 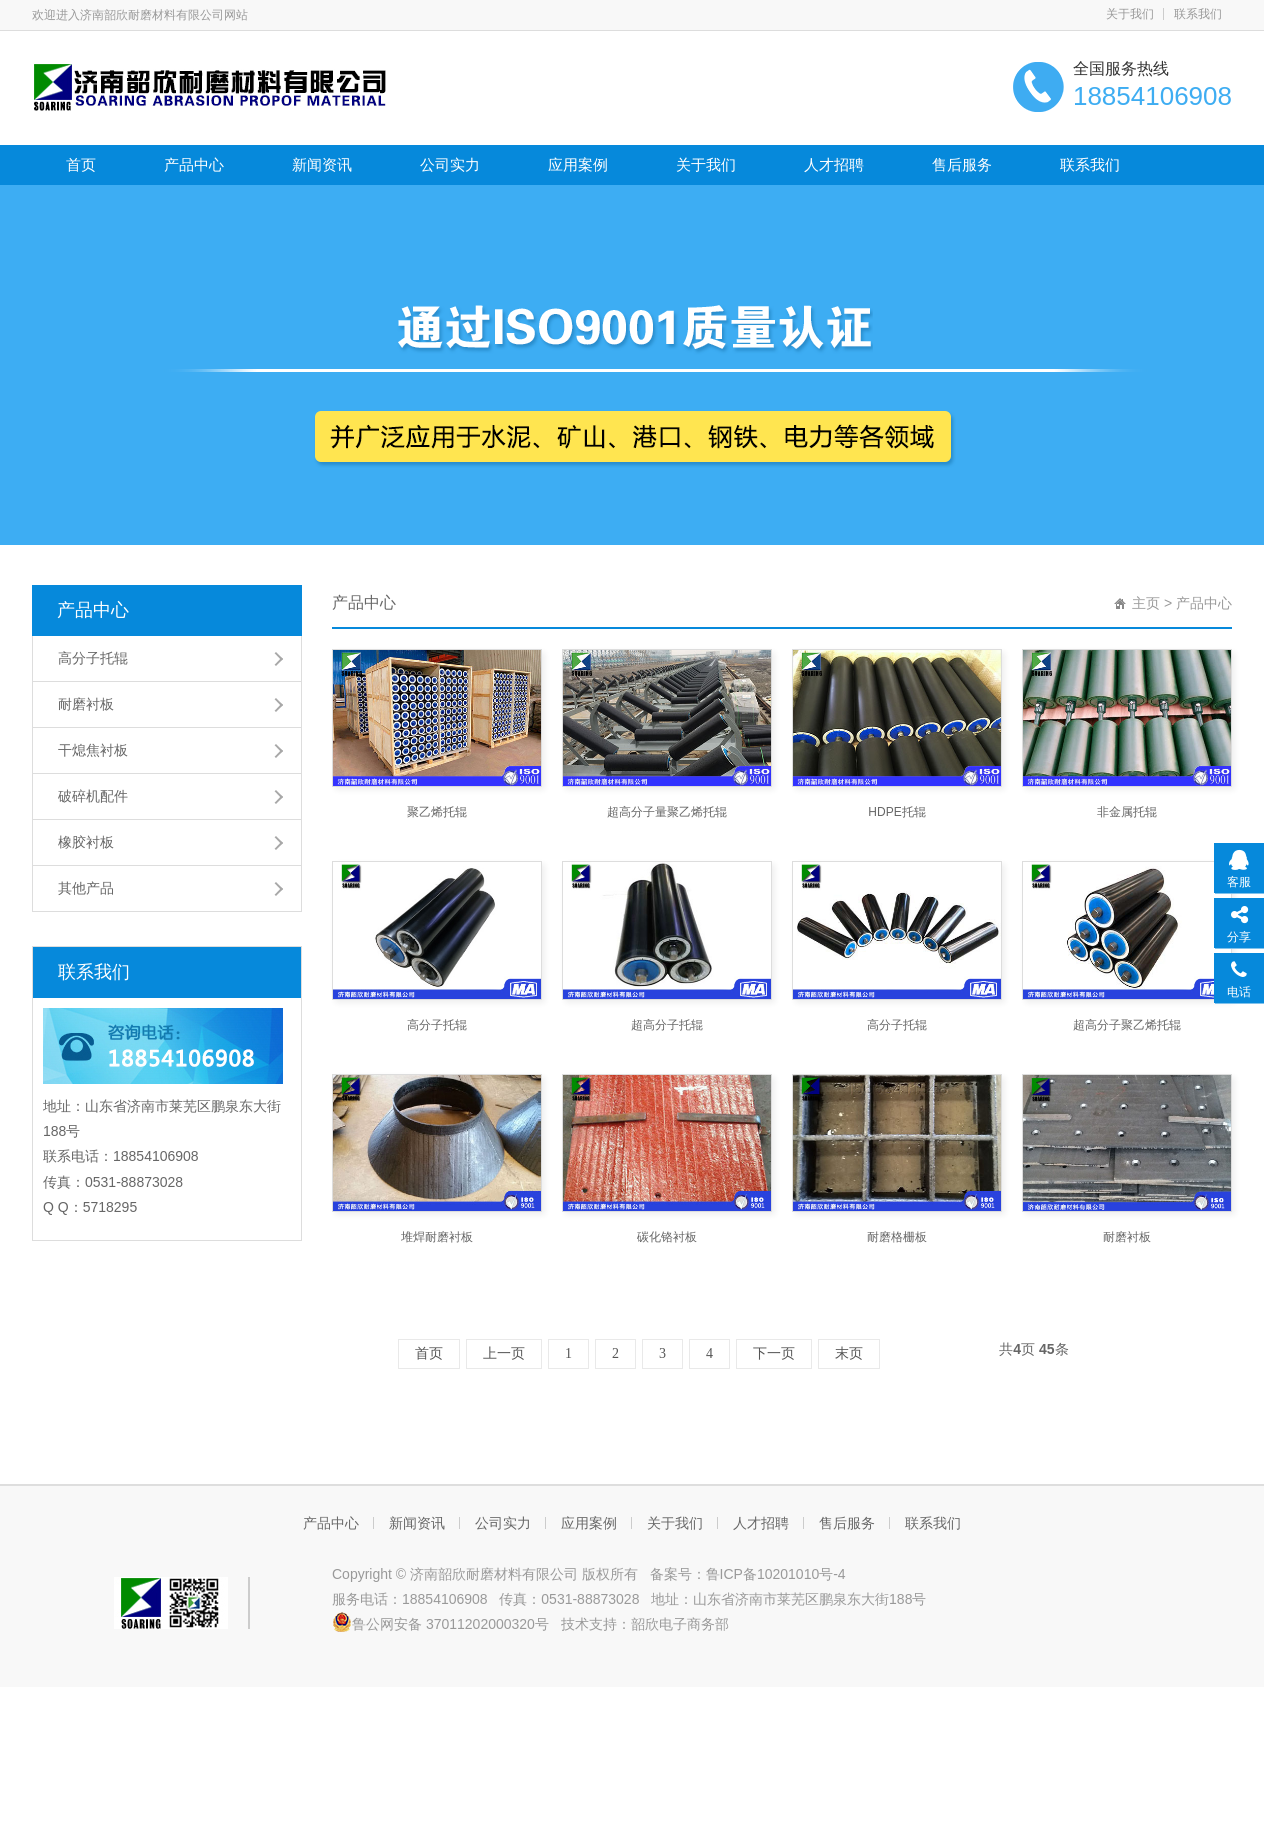 I want to click on 售后服务, so click(x=962, y=164).